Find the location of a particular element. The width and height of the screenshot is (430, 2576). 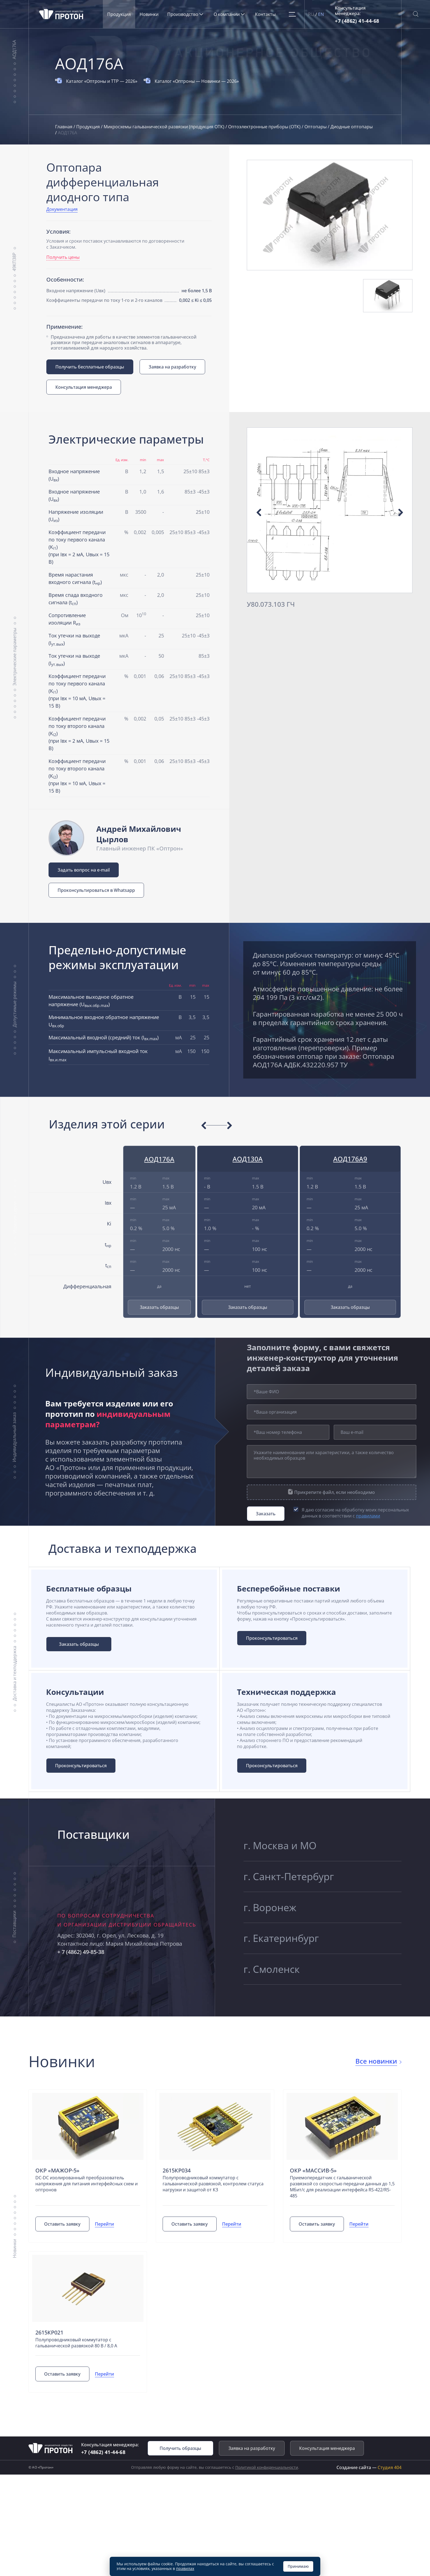

Все новинки is located at coordinates (376, 2062).